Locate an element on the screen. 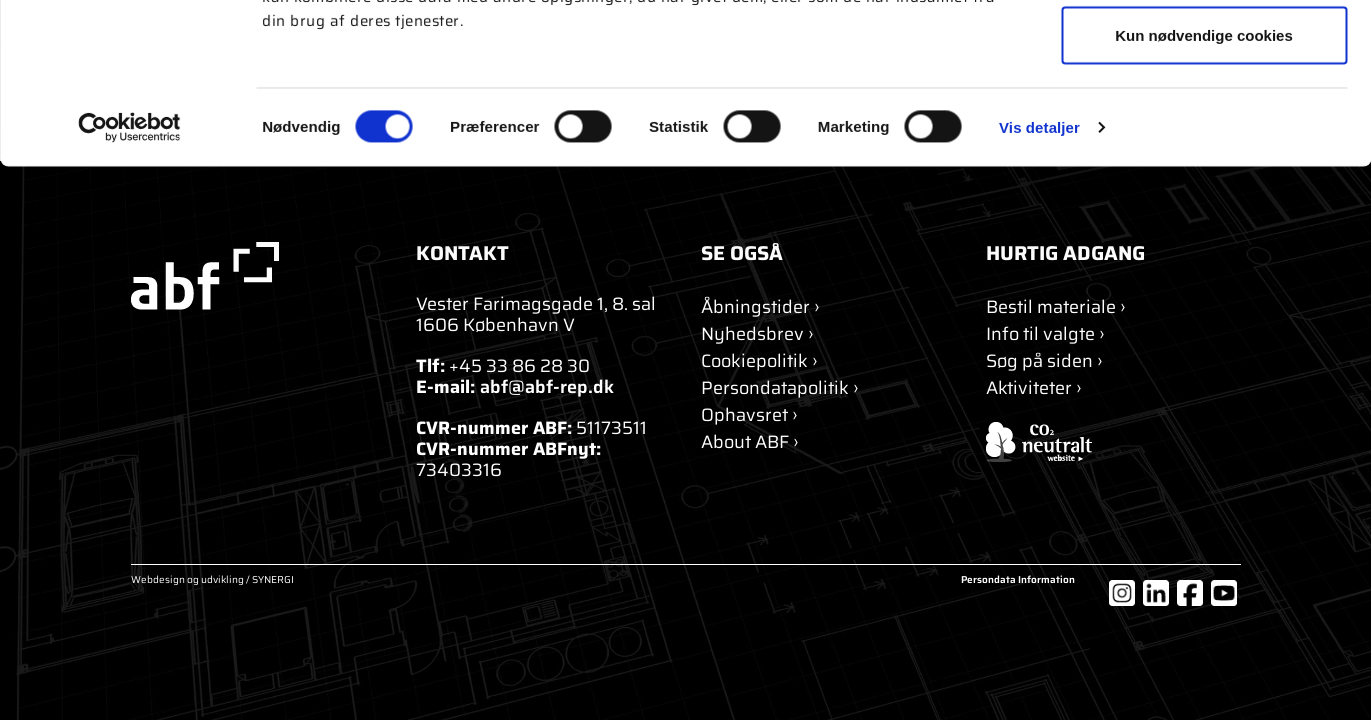 The width and height of the screenshot is (1371, 720). Persondata Information [Om cookies] is located at coordinates (1018, 581).